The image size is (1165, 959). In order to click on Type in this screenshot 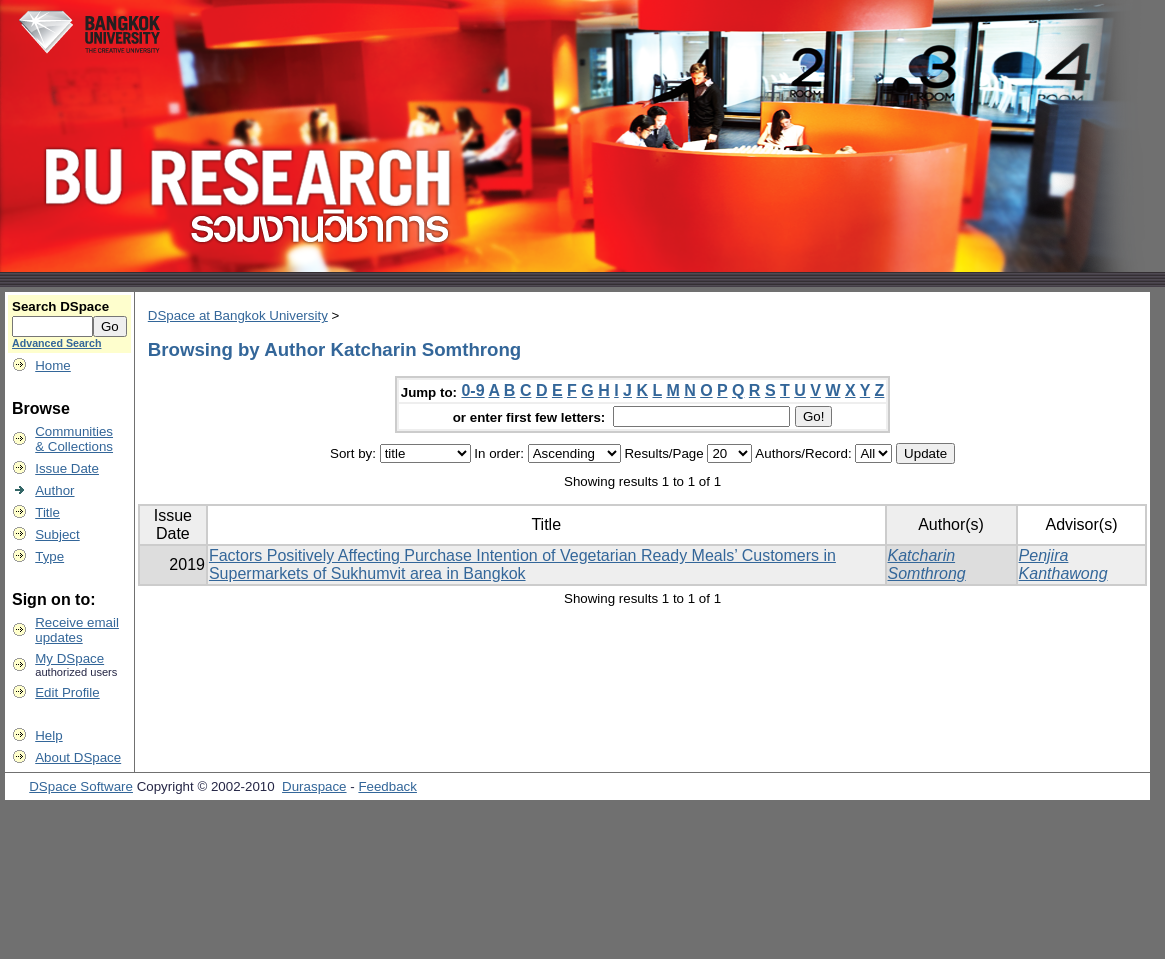, I will do `click(49, 556)`.